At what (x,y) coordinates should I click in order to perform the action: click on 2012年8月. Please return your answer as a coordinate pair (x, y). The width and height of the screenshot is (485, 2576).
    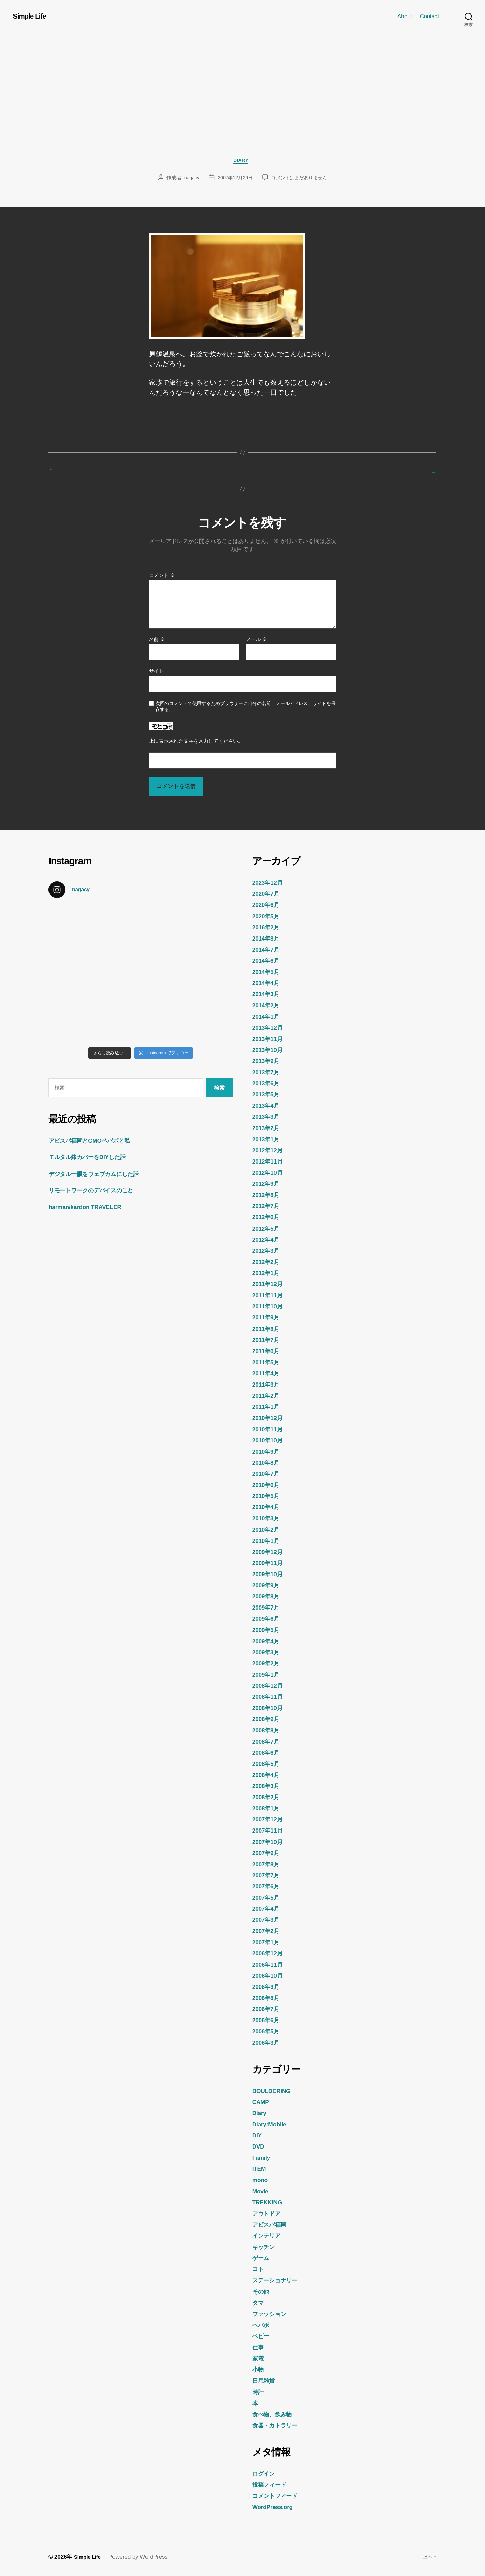
    Looking at the image, I should click on (268, 1195).